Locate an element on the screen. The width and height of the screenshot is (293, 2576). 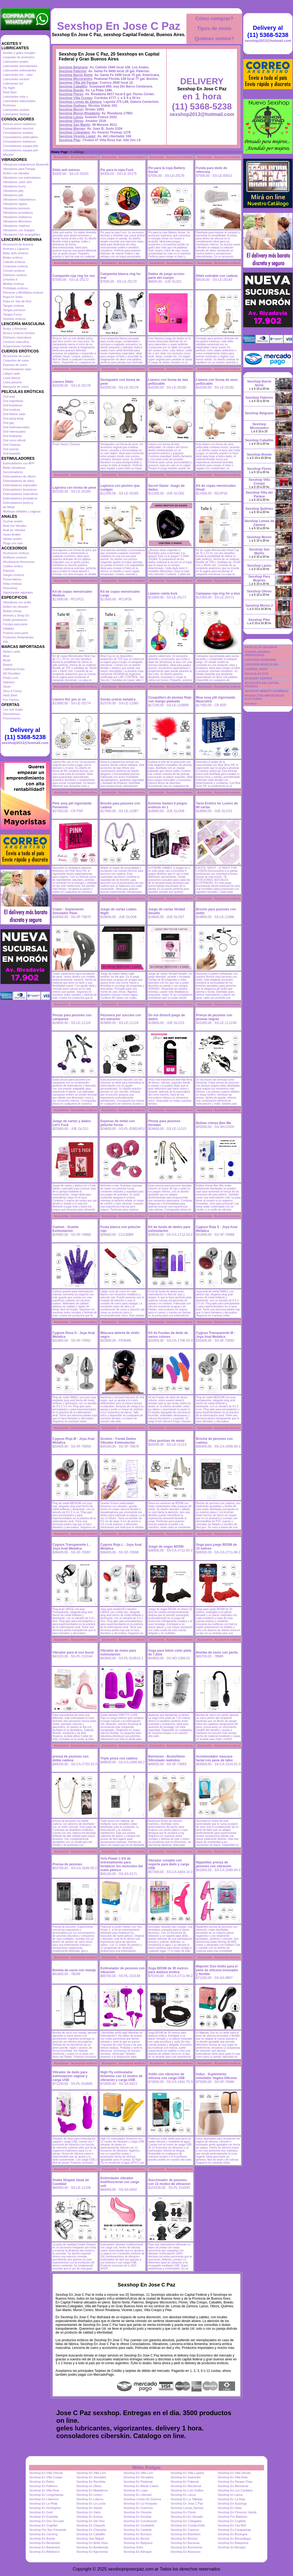
Vibradores Inalambricos is located at coordinates (19, 199).